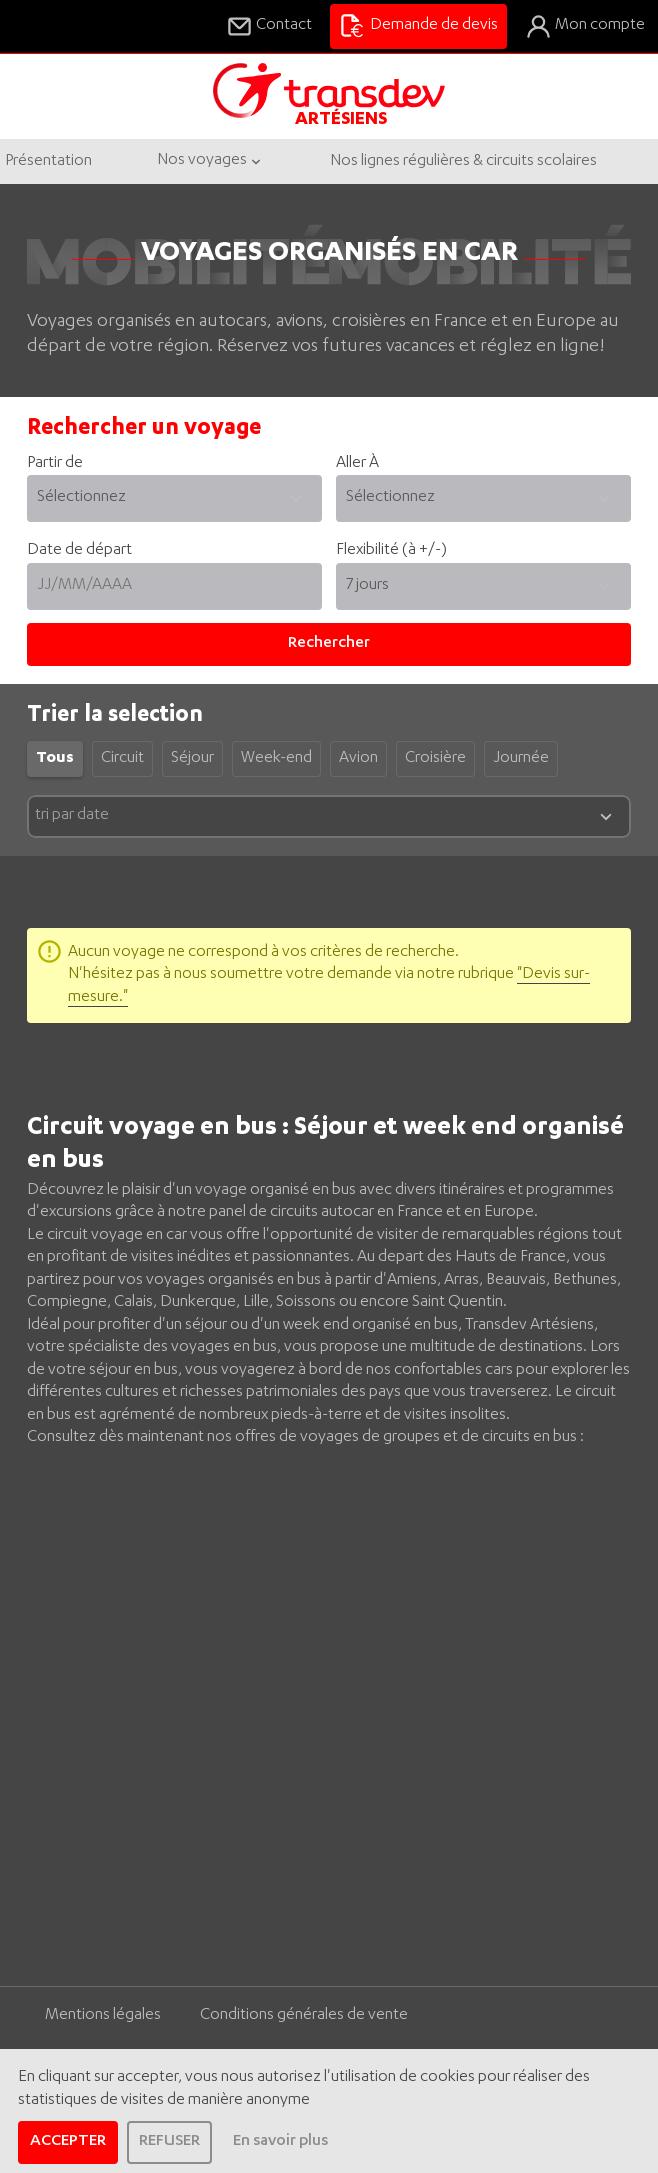 The height and width of the screenshot is (2173, 658). I want to click on Date de départ, so click(174, 576).